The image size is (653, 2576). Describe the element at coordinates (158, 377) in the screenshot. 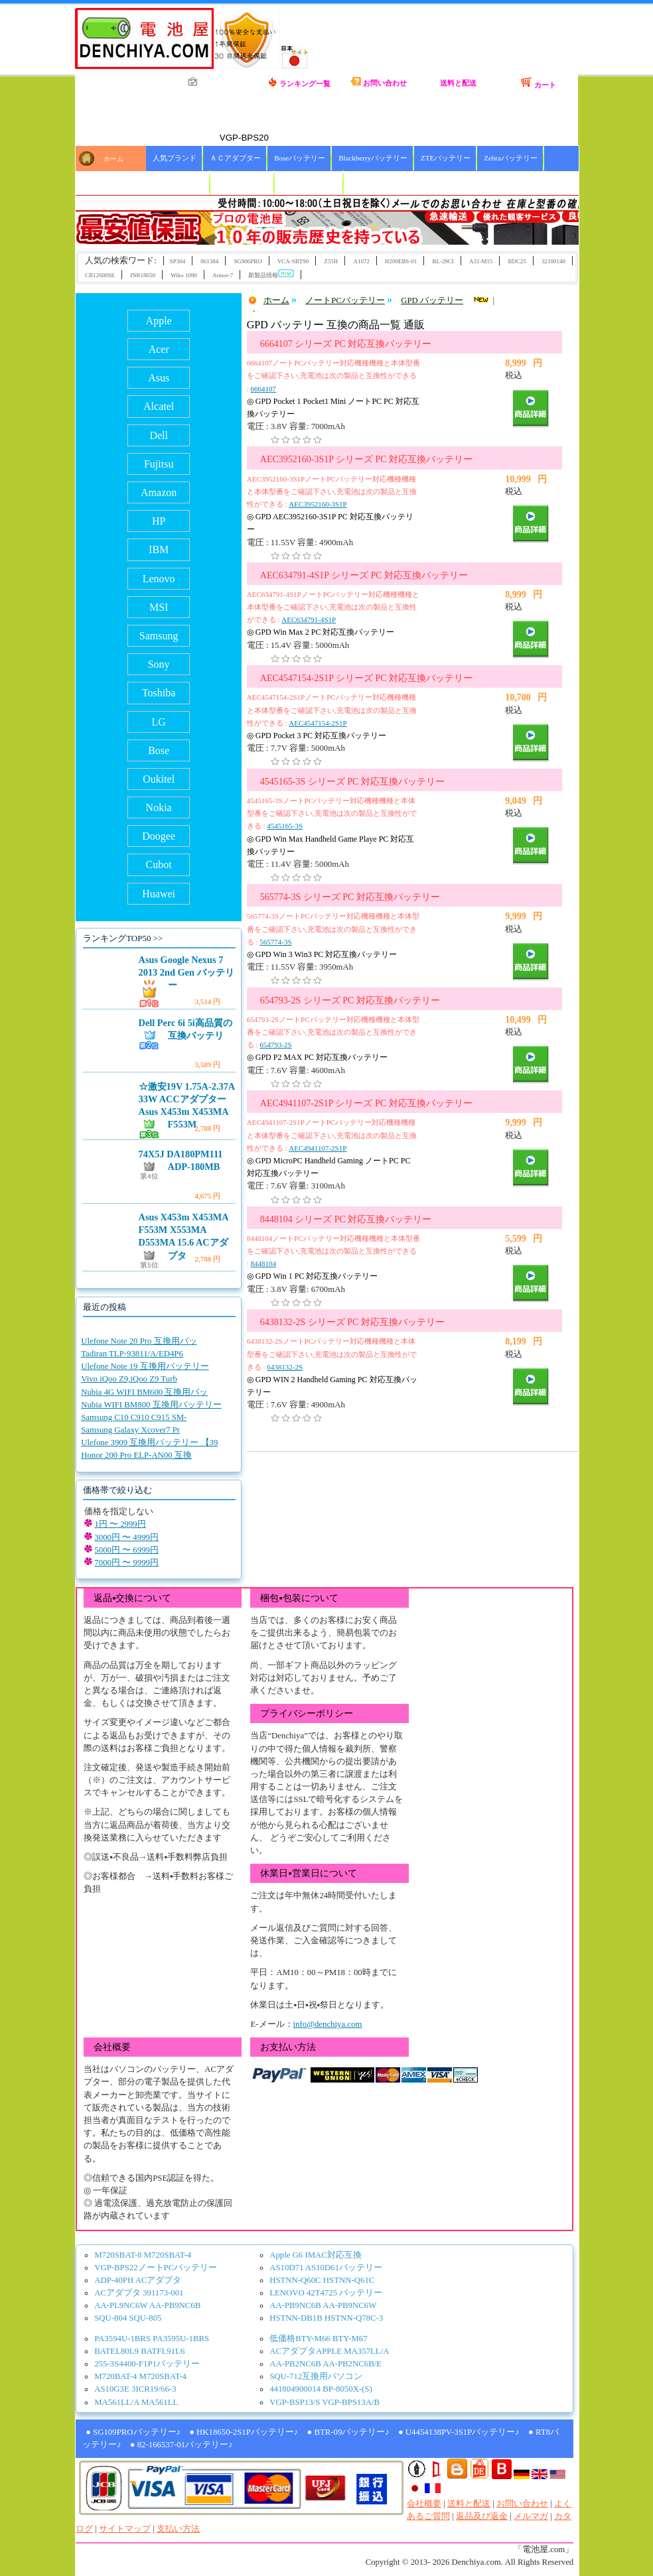

I see `Asus` at that location.